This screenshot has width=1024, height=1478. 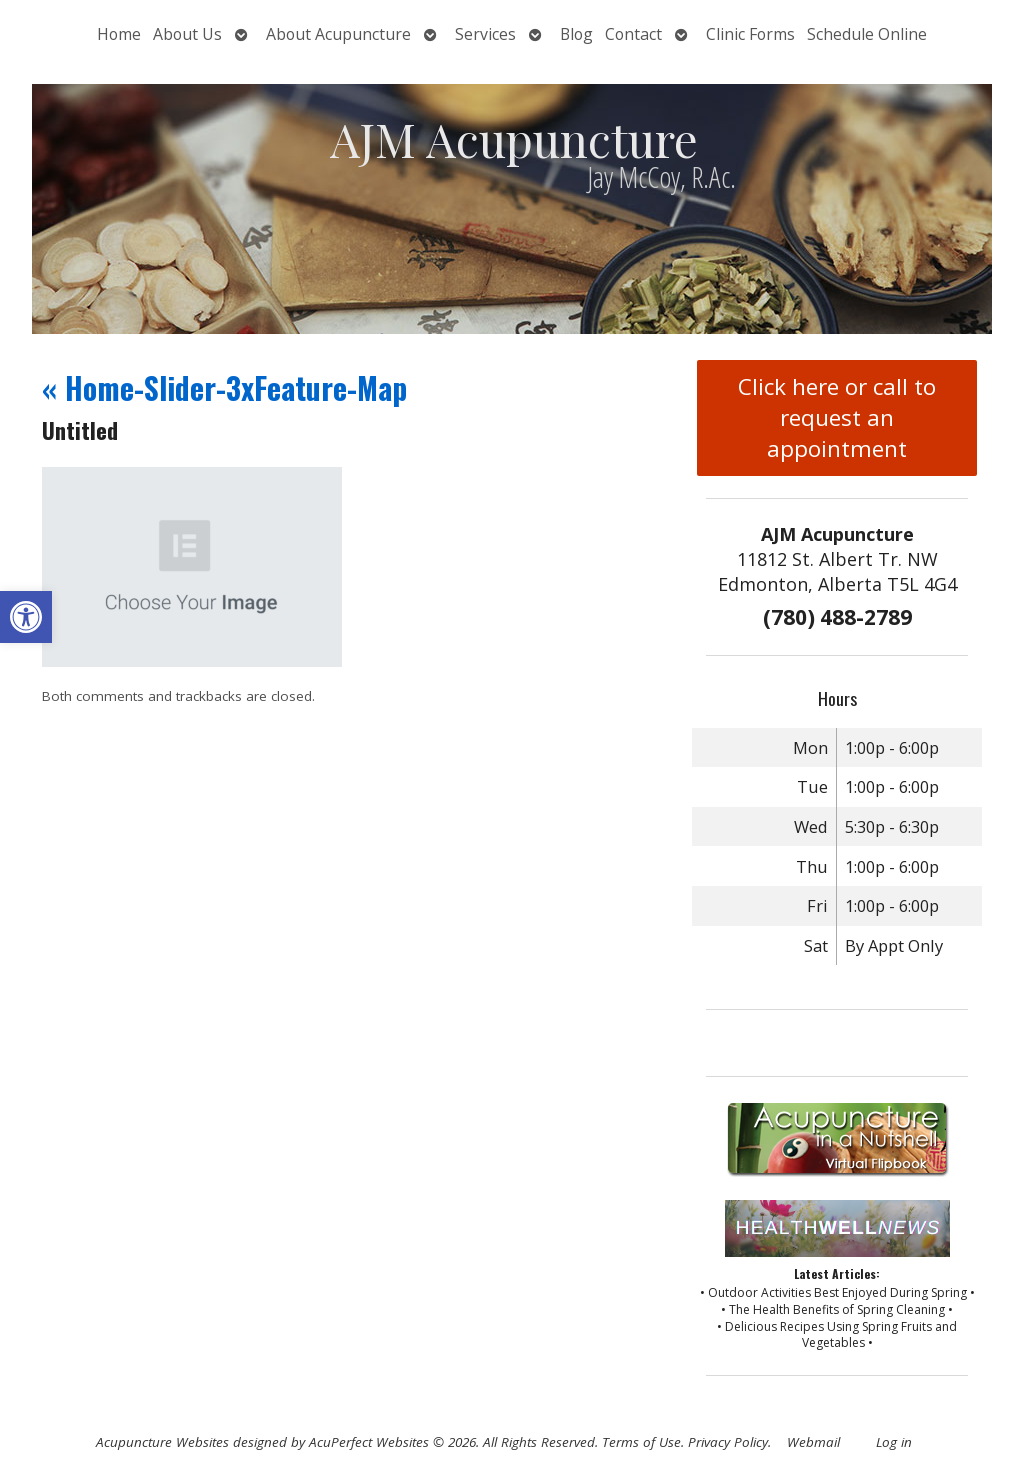 What do you see at coordinates (641, 1442) in the screenshot?
I see `Terms of Use` at bounding box center [641, 1442].